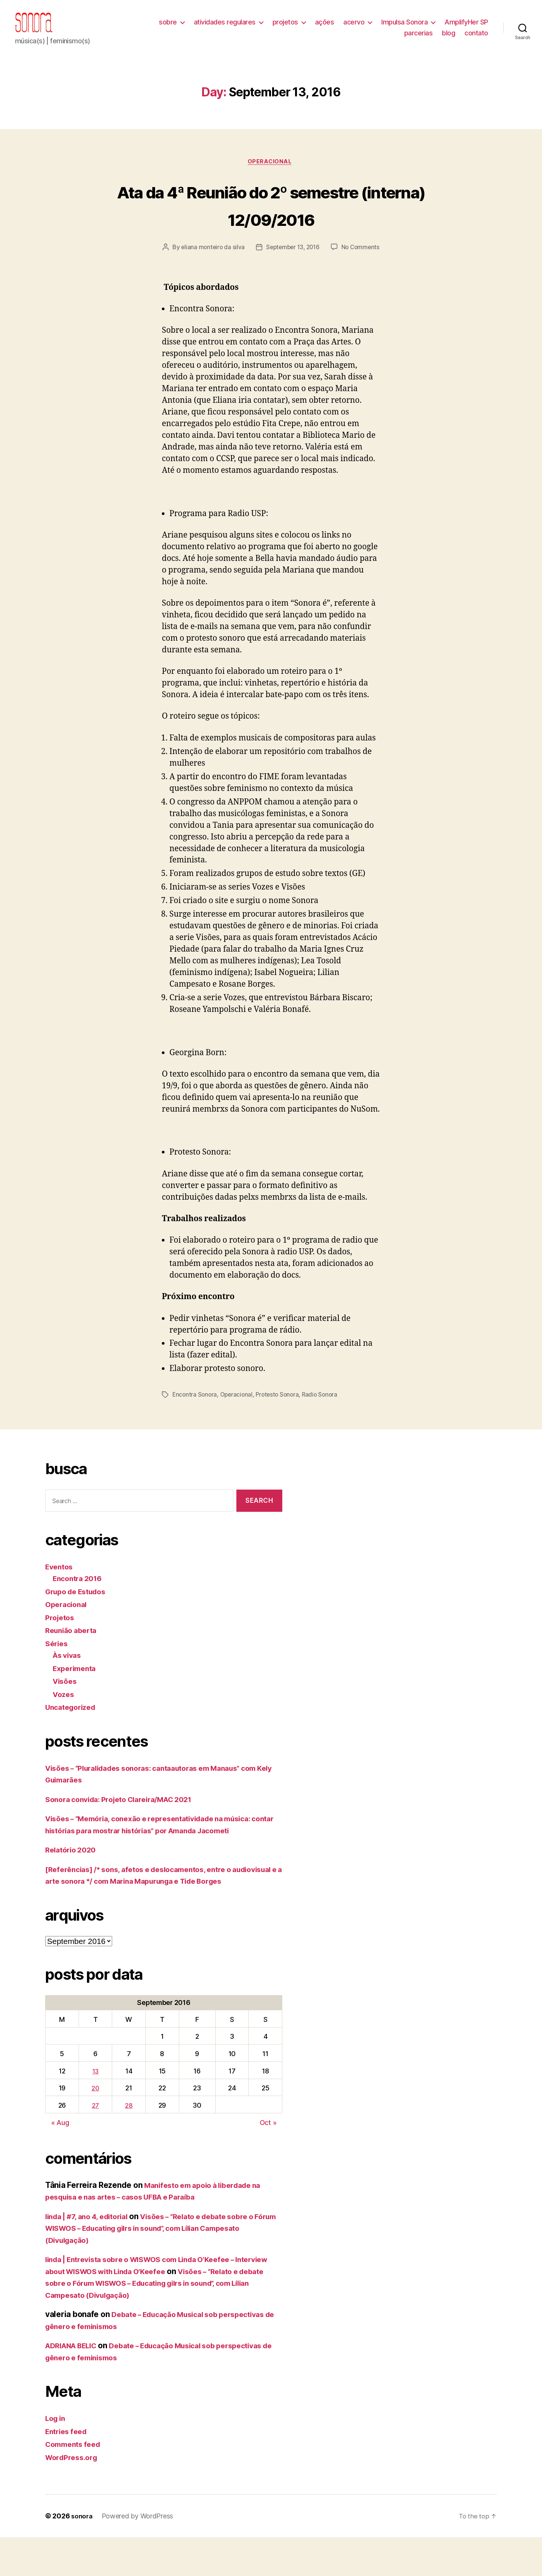 This screenshot has height=2576, width=542. Describe the element at coordinates (73, 2496) in the screenshot. I see `WordPress.org` at that location.